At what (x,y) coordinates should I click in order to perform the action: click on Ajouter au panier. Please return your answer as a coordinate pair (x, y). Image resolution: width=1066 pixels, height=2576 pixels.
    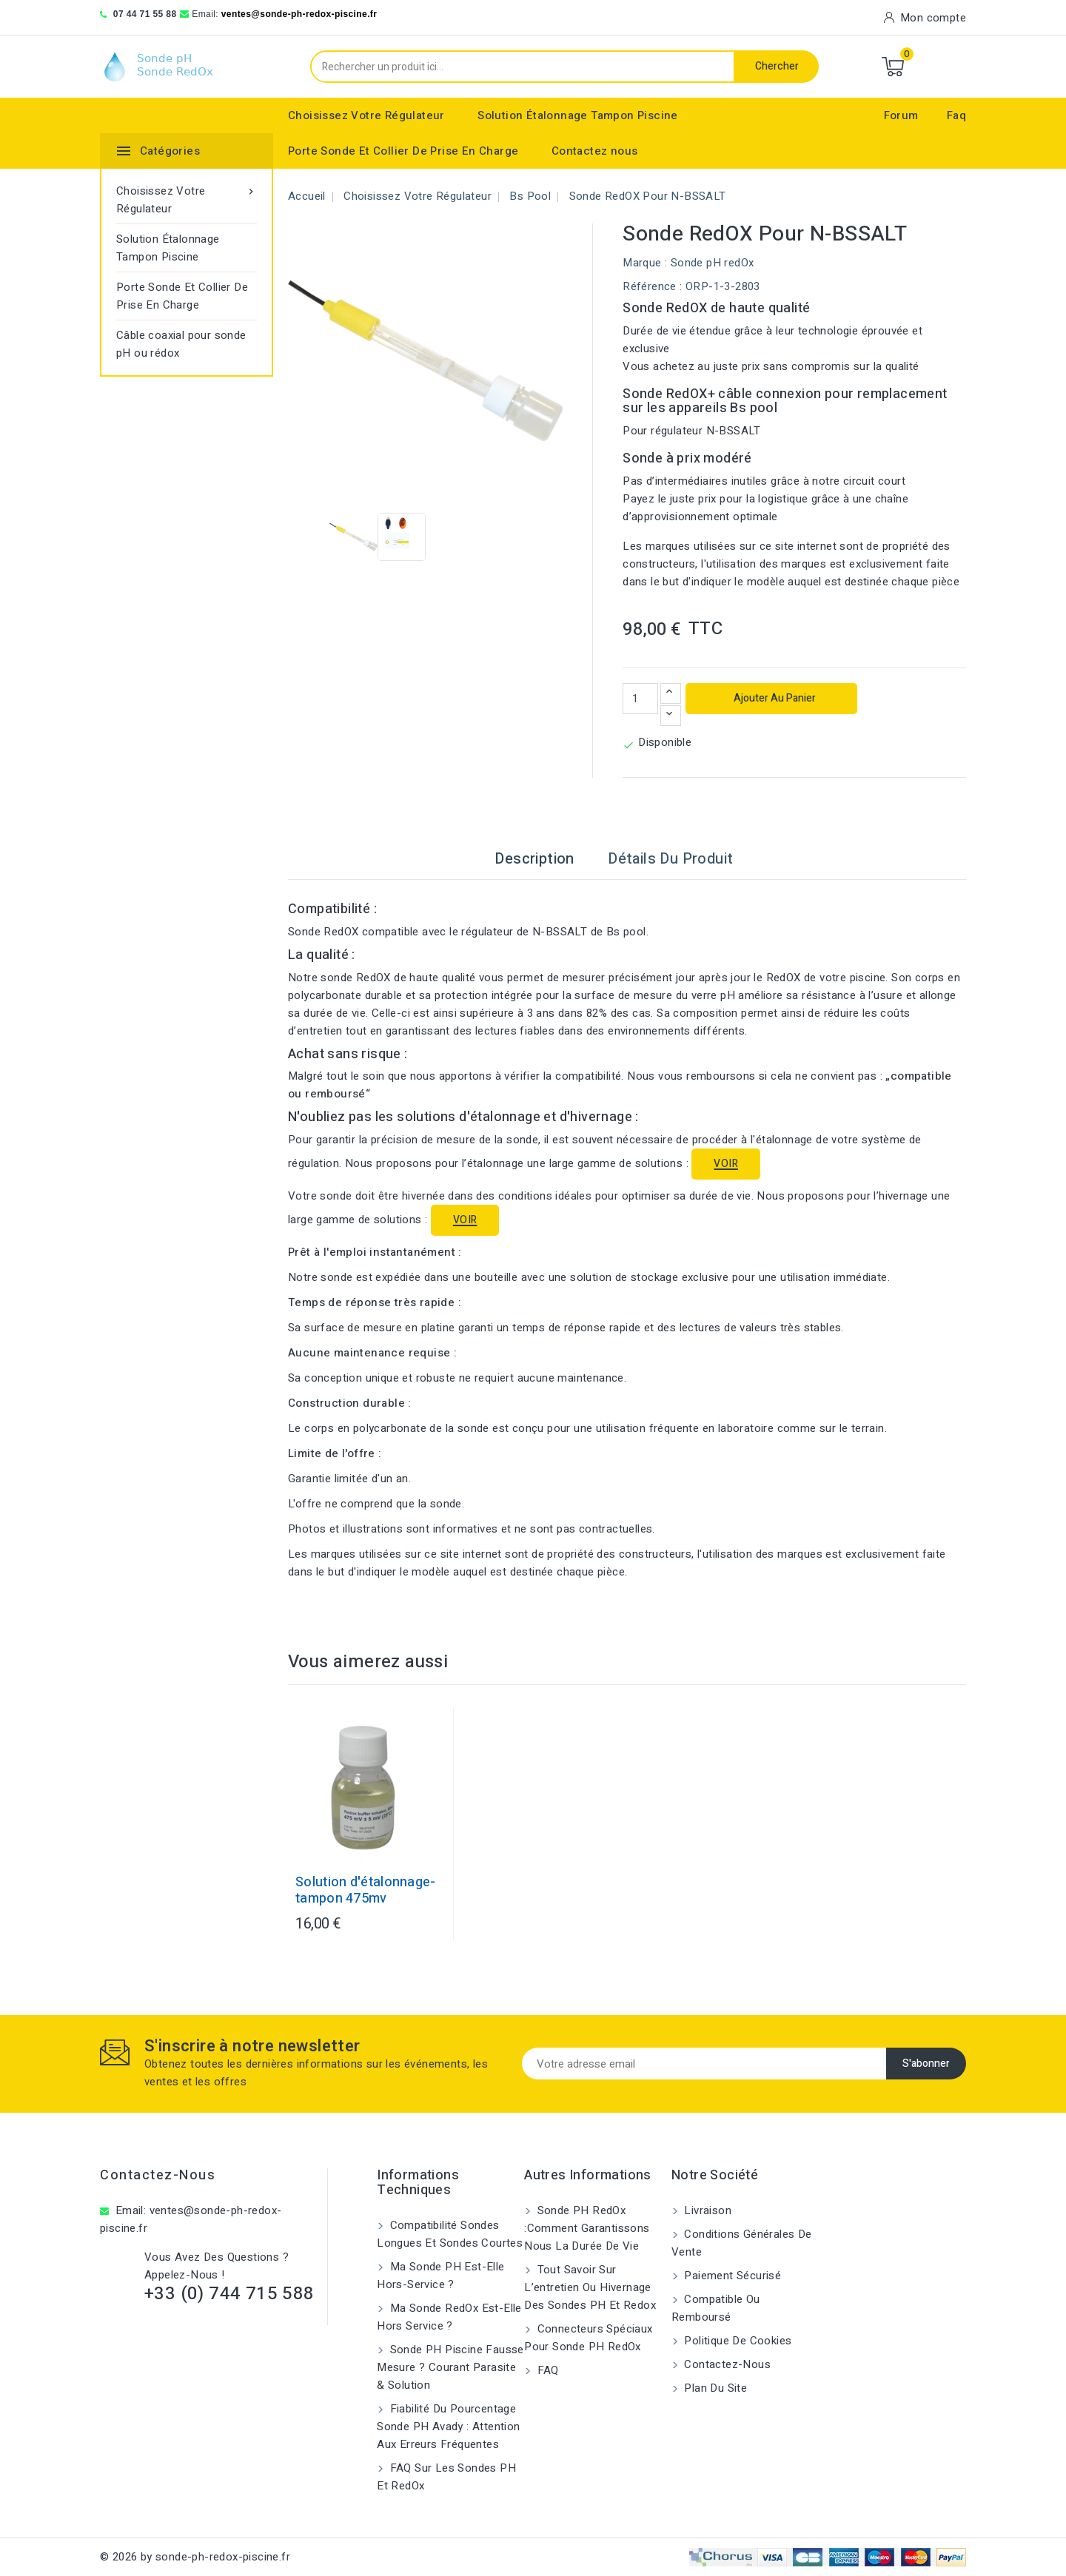
    Looking at the image, I should click on (773, 698).